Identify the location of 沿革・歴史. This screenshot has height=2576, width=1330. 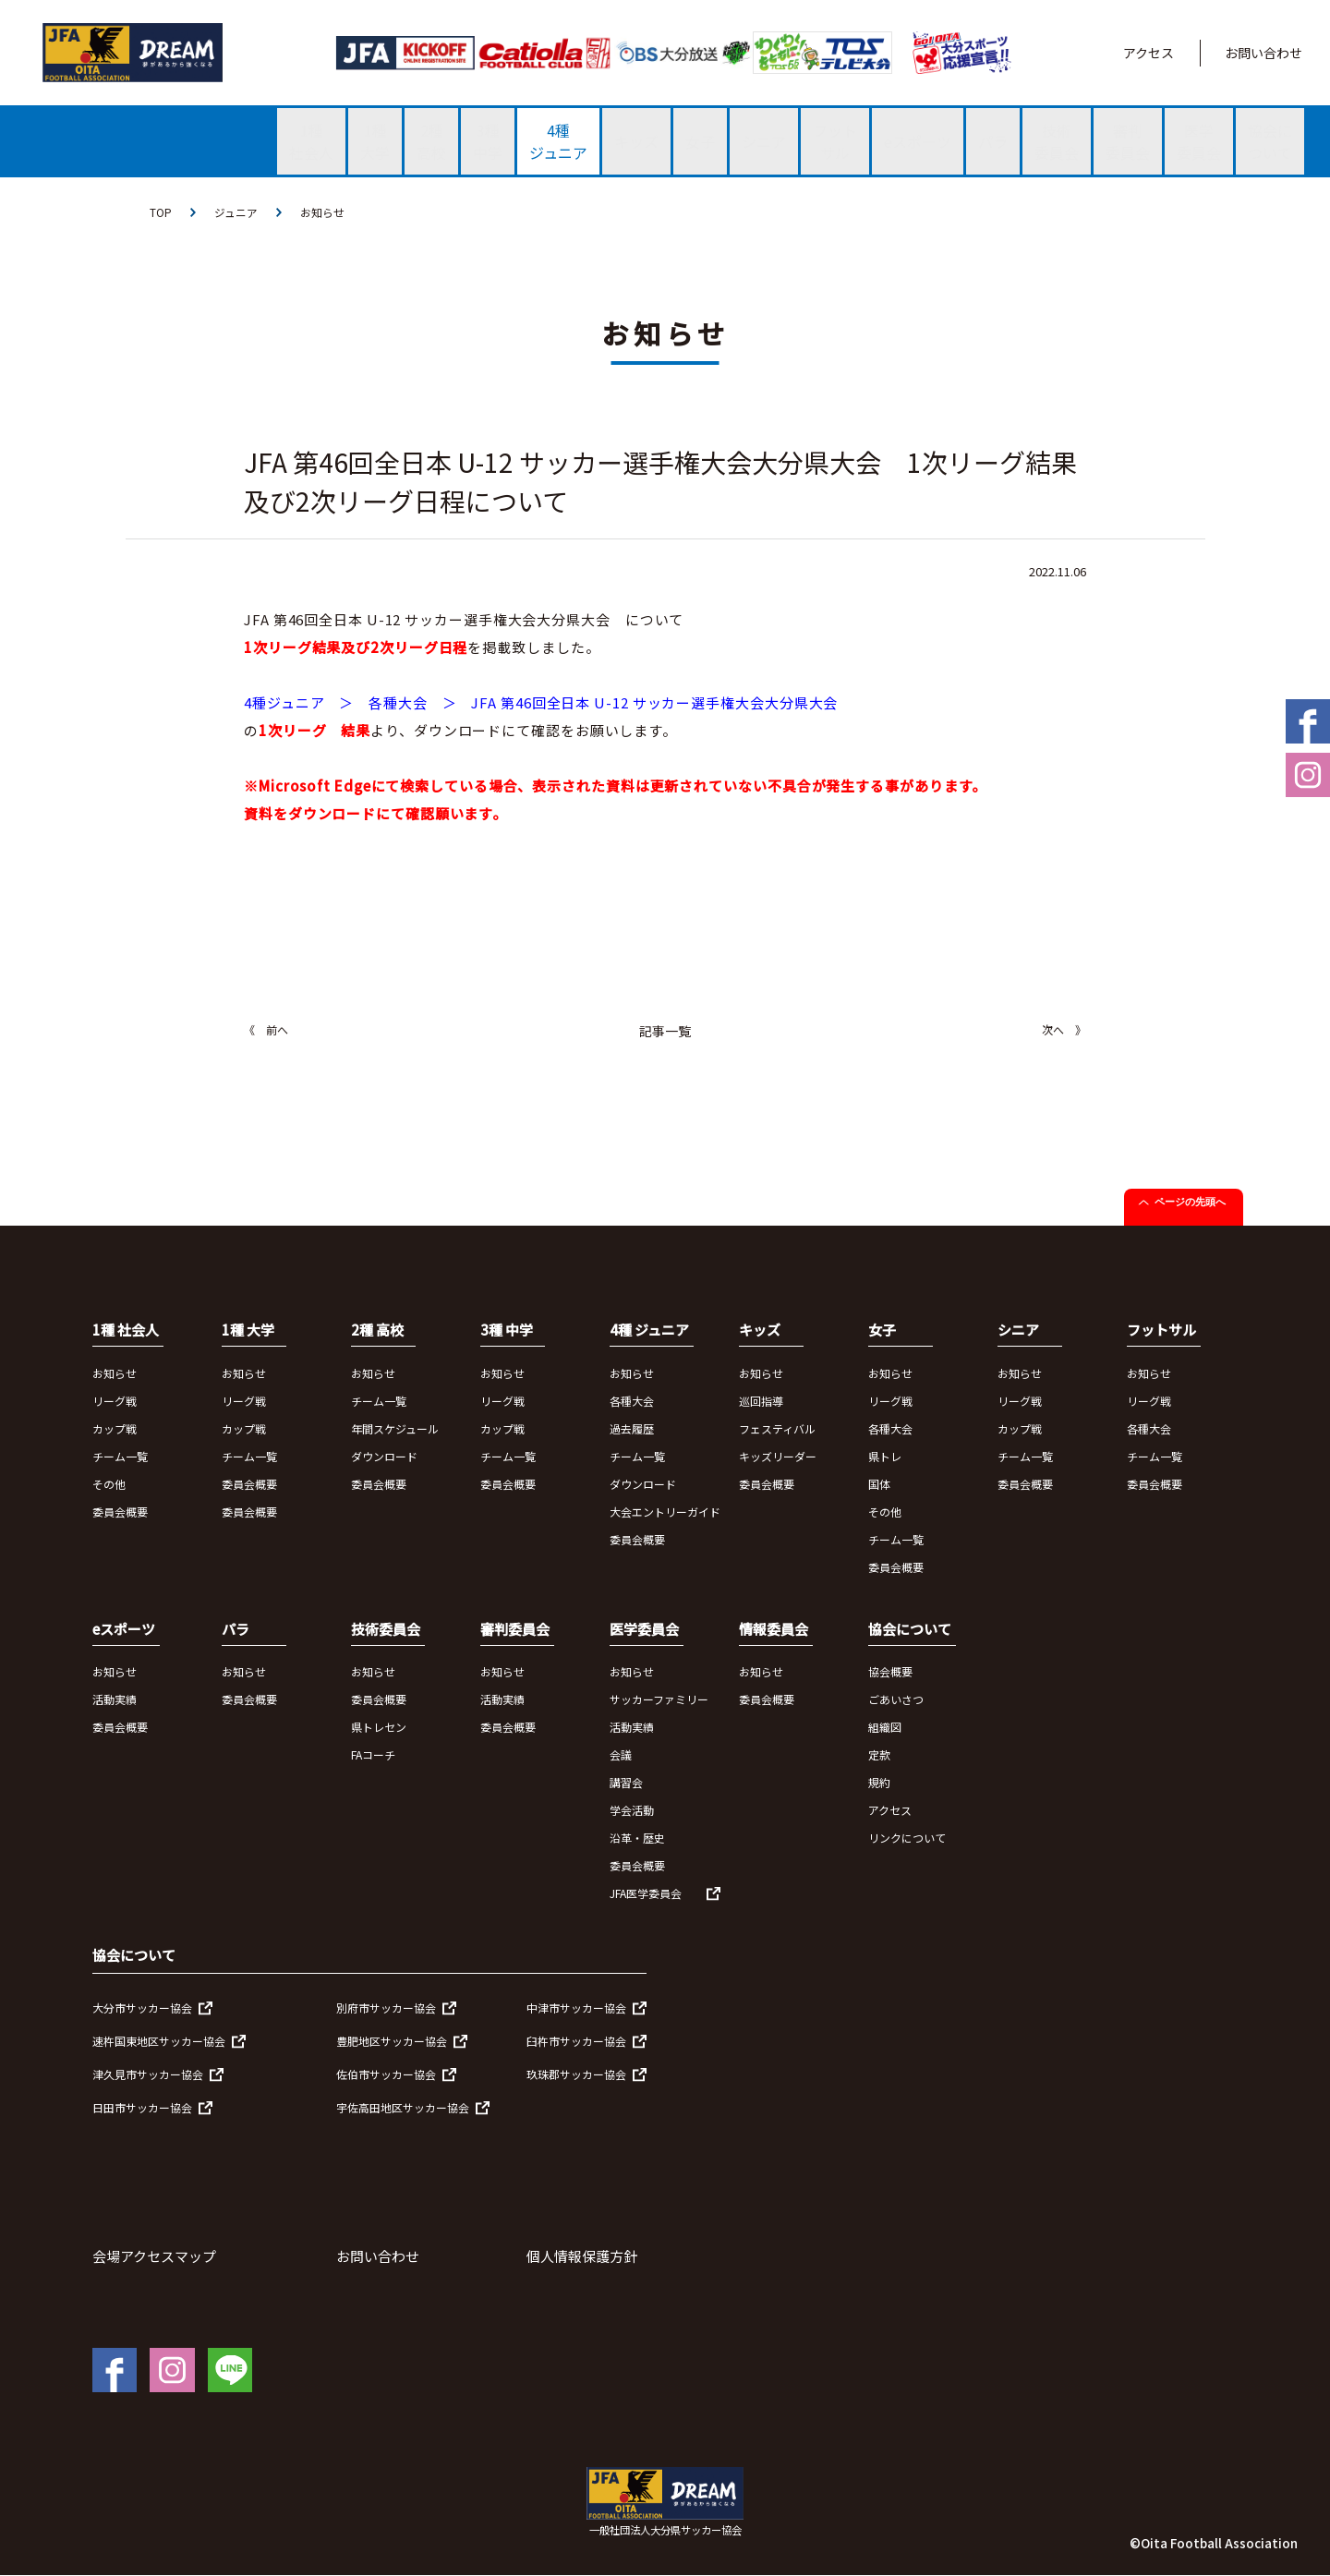
(637, 1838).